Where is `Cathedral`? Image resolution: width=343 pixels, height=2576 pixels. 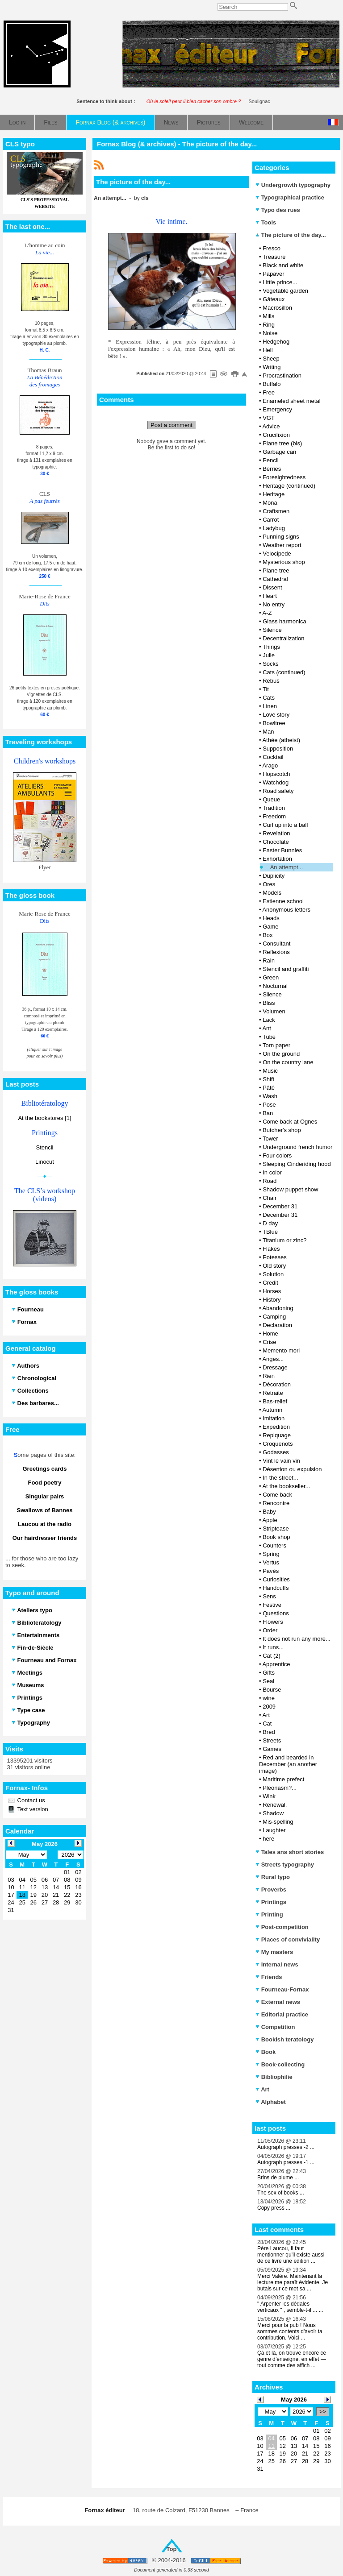 Cathedral is located at coordinates (275, 579).